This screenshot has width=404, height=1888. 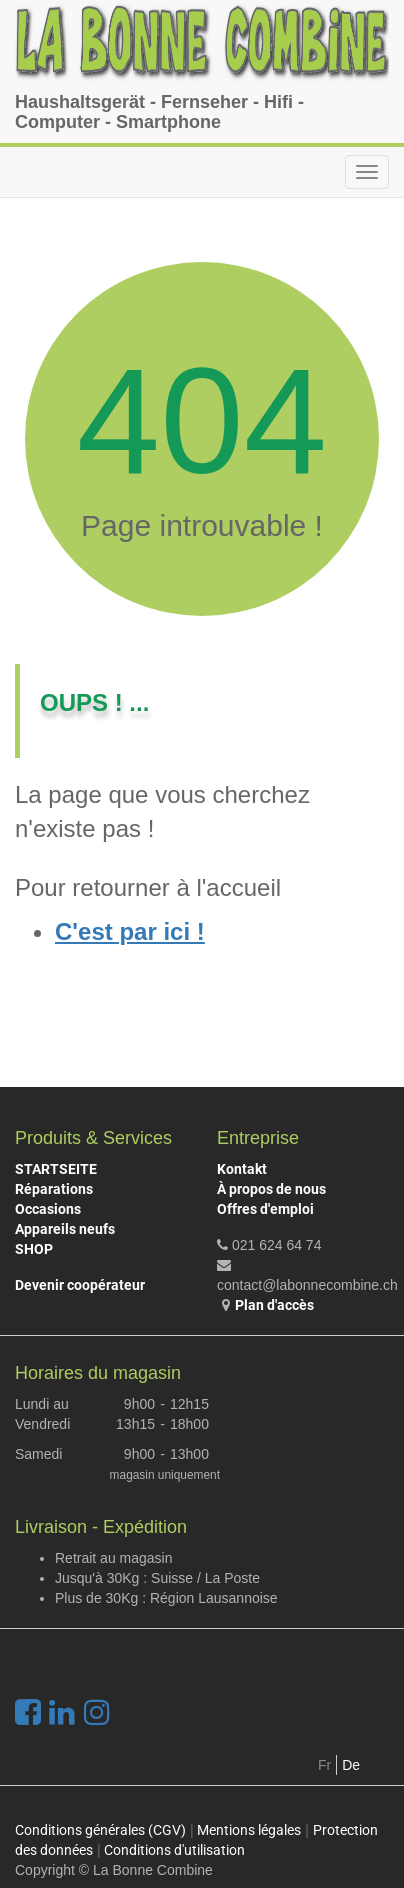 What do you see at coordinates (65, 1229) in the screenshot?
I see `Appareils neufs` at bounding box center [65, 1229].